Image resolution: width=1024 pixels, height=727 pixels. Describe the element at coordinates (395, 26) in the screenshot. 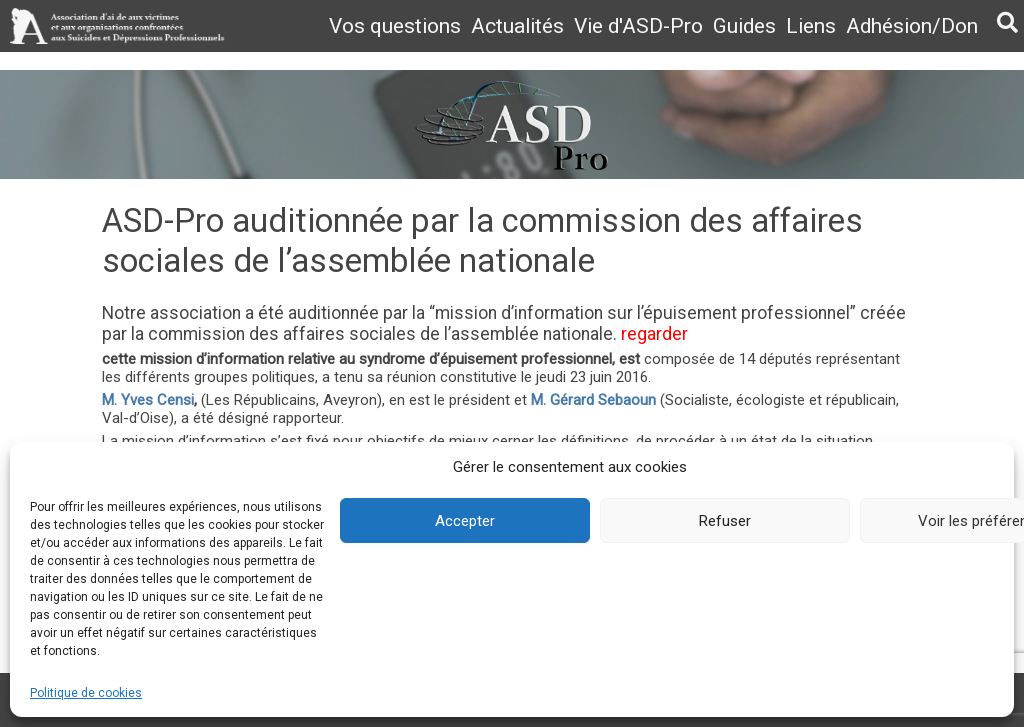

I see `Vos questions` at that location.